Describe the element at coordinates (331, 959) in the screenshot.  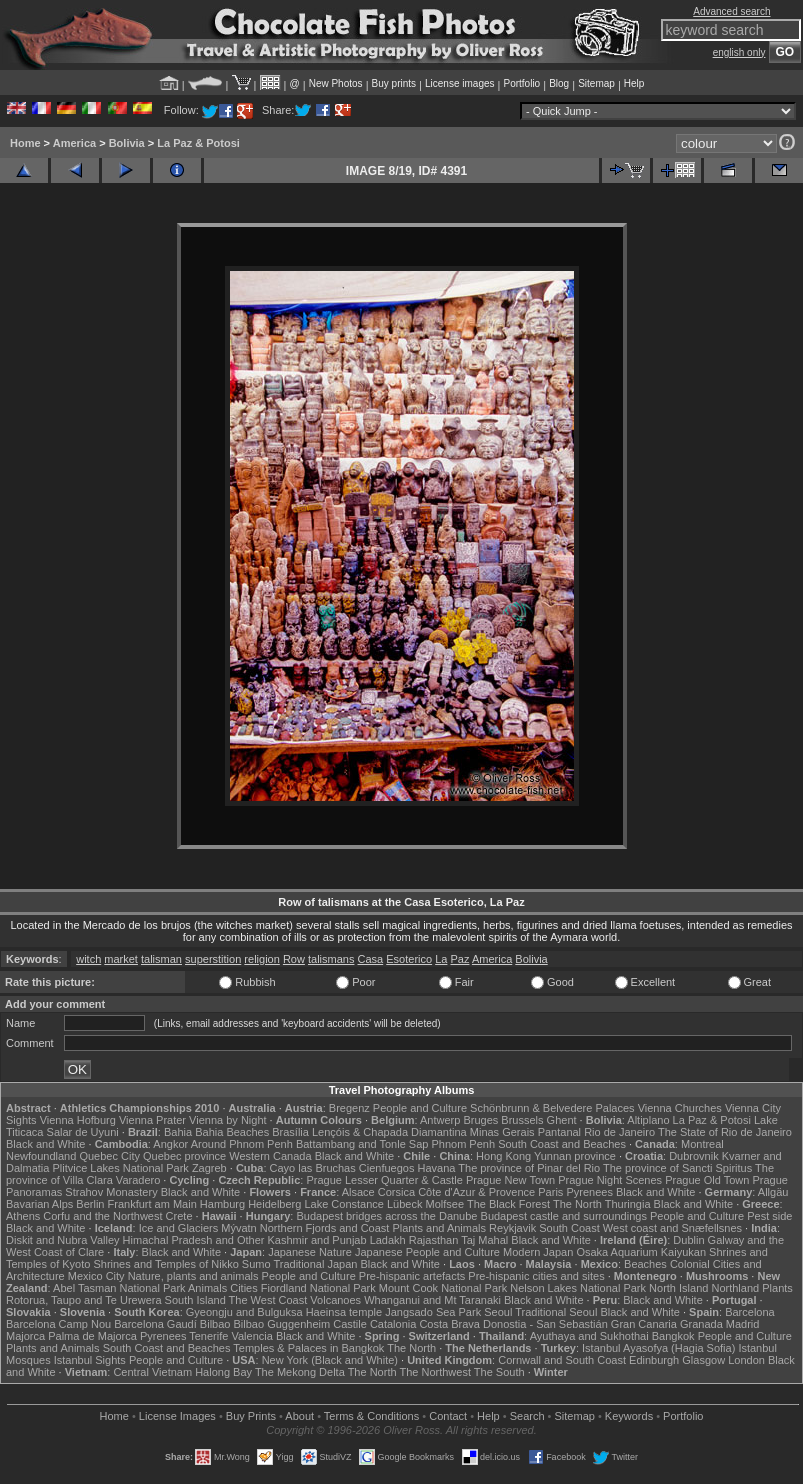
I see `talismans` at that location.